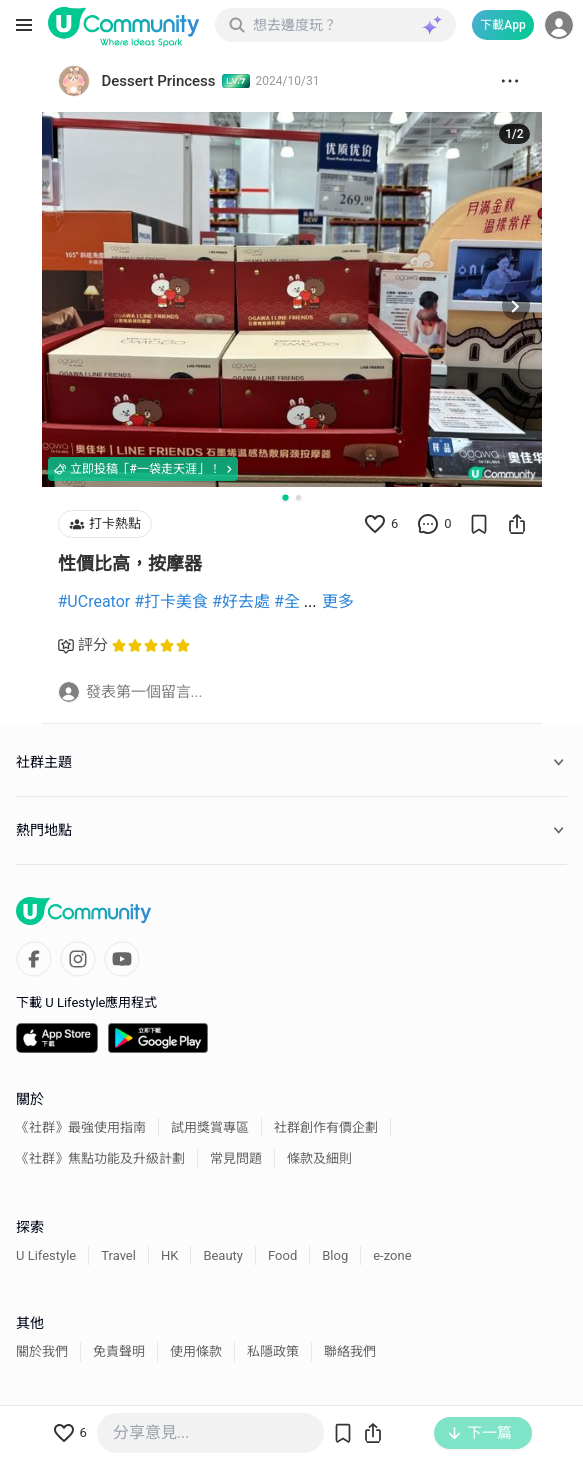  I want to click on 社群創作有價企劃, so click(326, 1127).